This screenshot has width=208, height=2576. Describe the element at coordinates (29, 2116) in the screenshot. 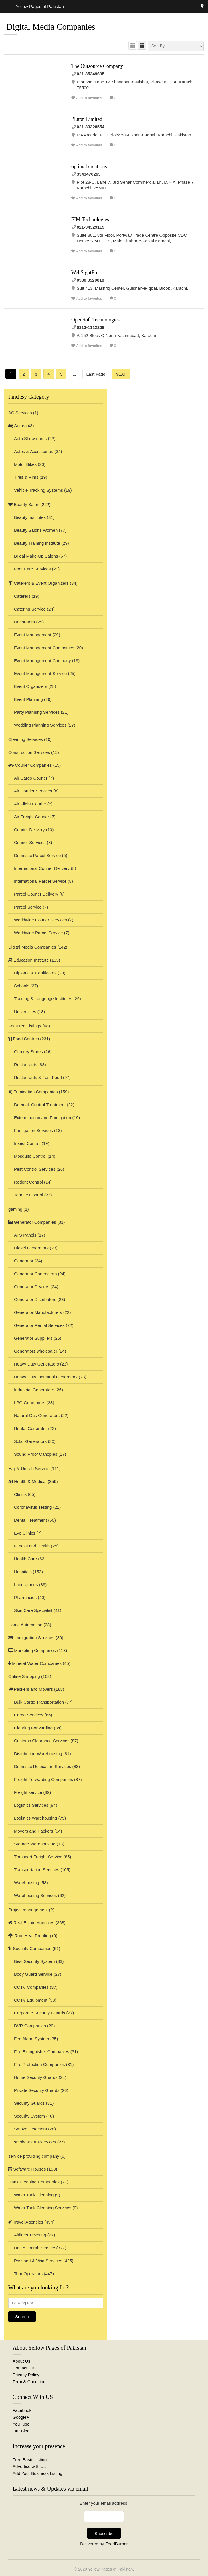

I see `Security System` at that location.